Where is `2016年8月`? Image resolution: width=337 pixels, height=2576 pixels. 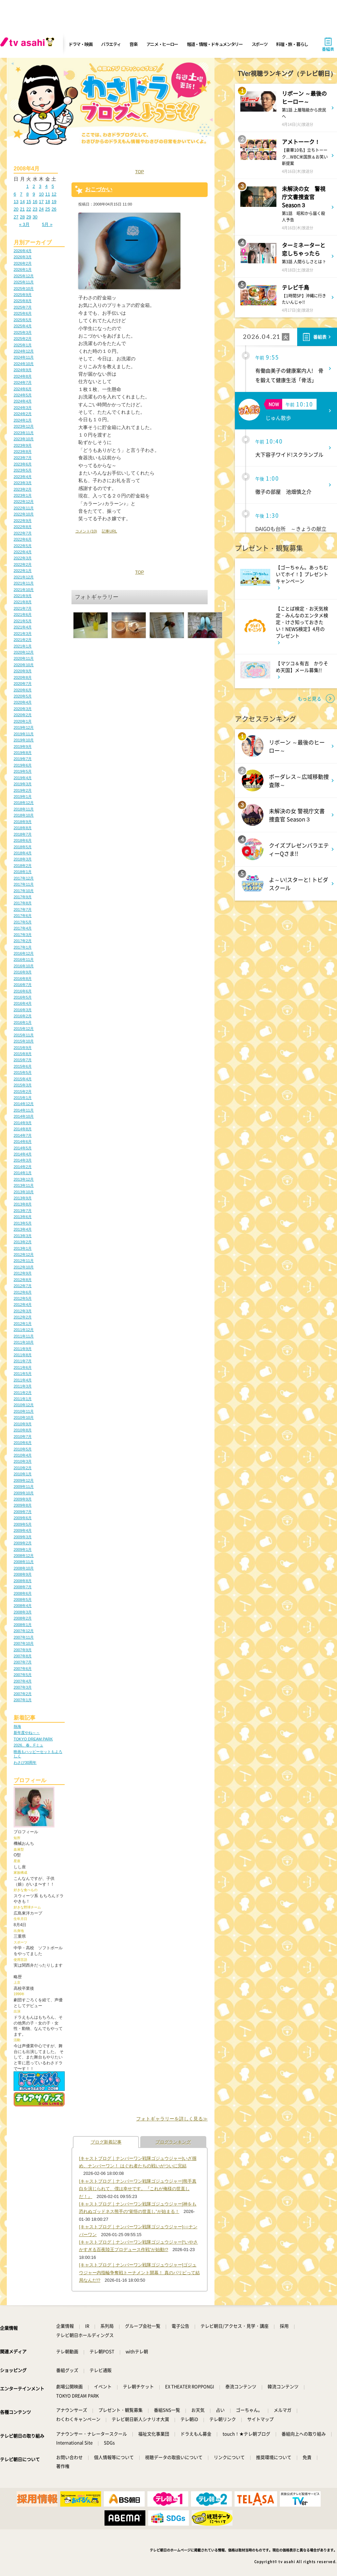 2016年8月 is located at coordinates (23, 979).